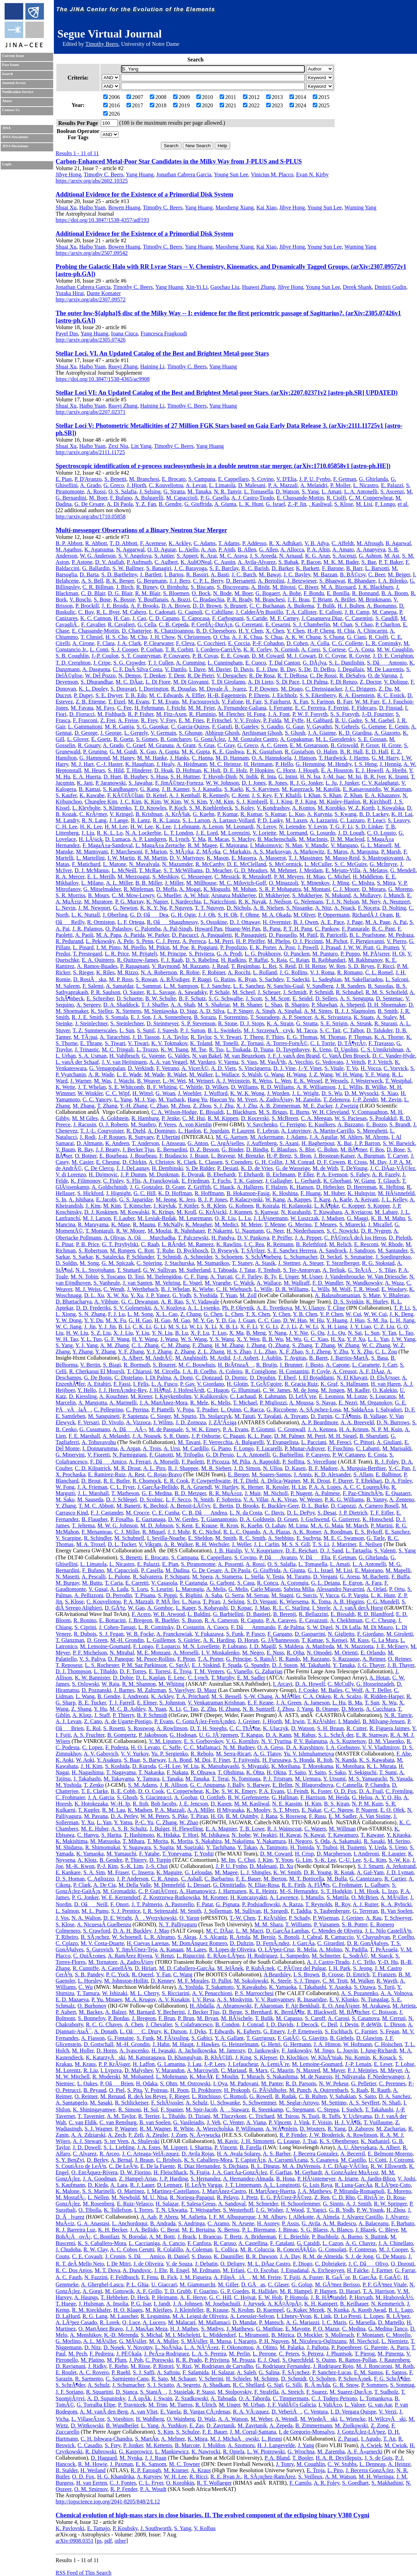 The width and height of the screenshot is (417, 2576). What do you see at coordinates (375, 1614) in the screenshot?
I see `R. D. Blandford` at bounding box center [375, 1614].